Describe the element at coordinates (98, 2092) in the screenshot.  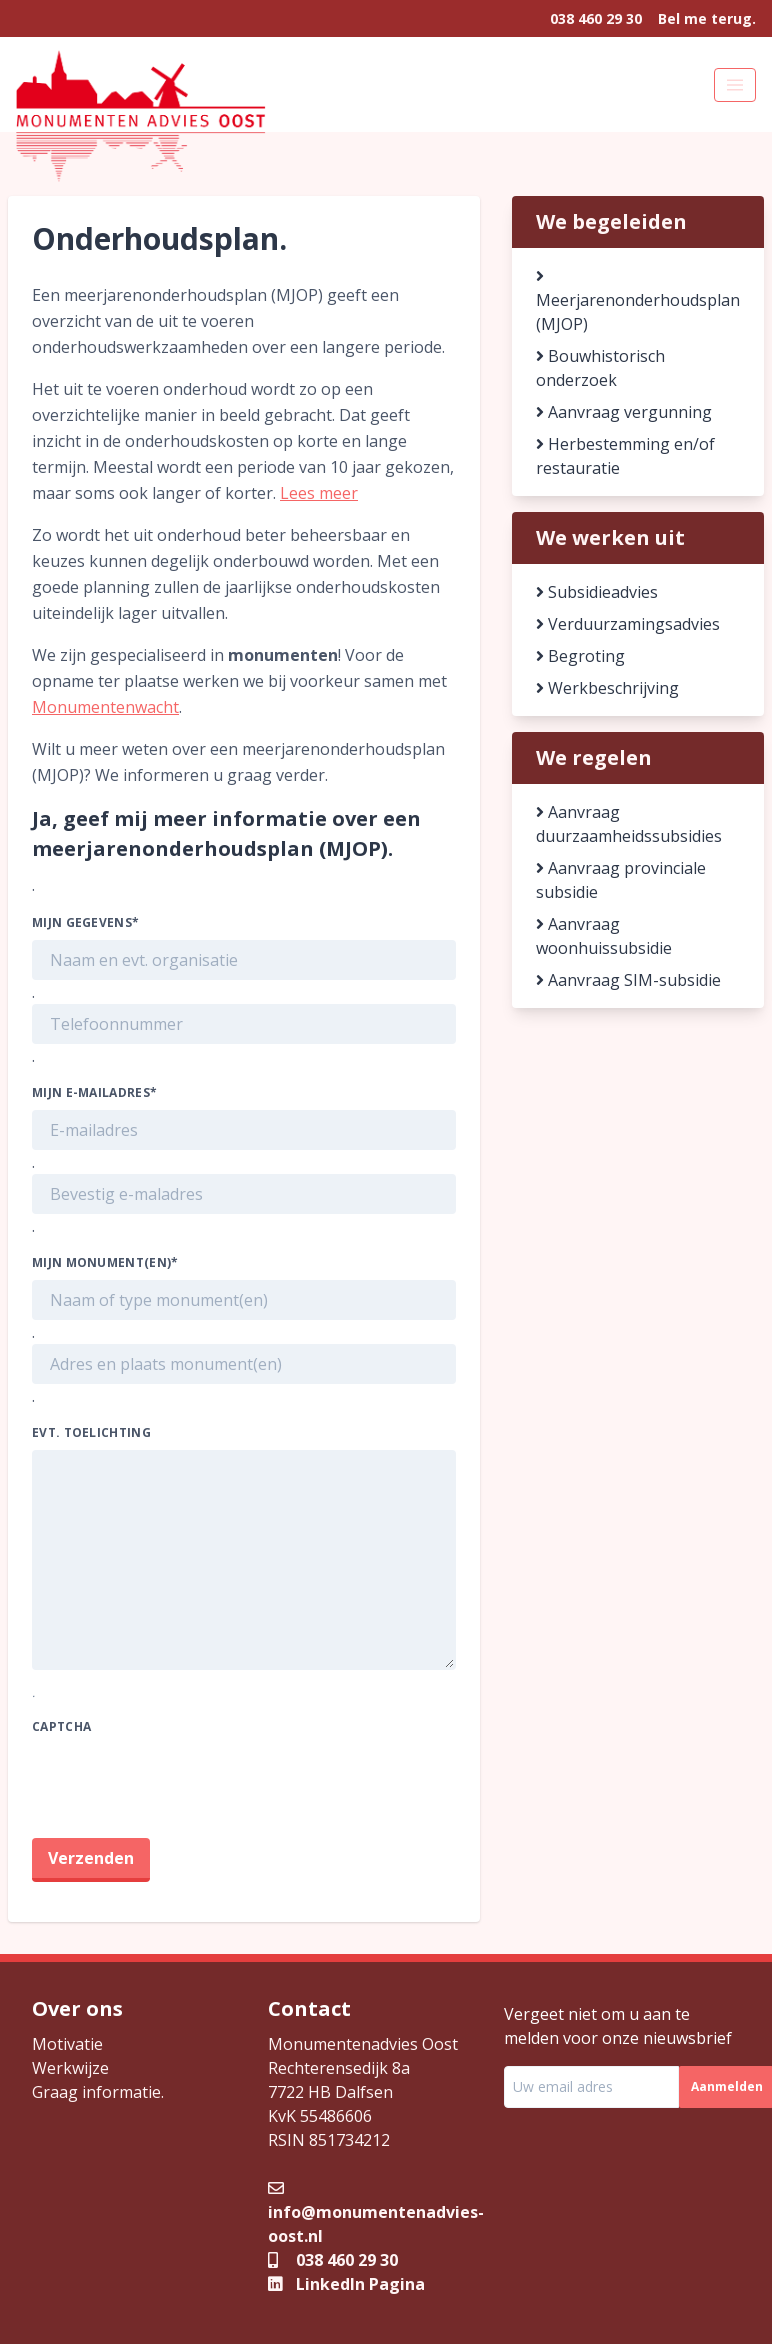
I see `Graag informatie.` at that location.